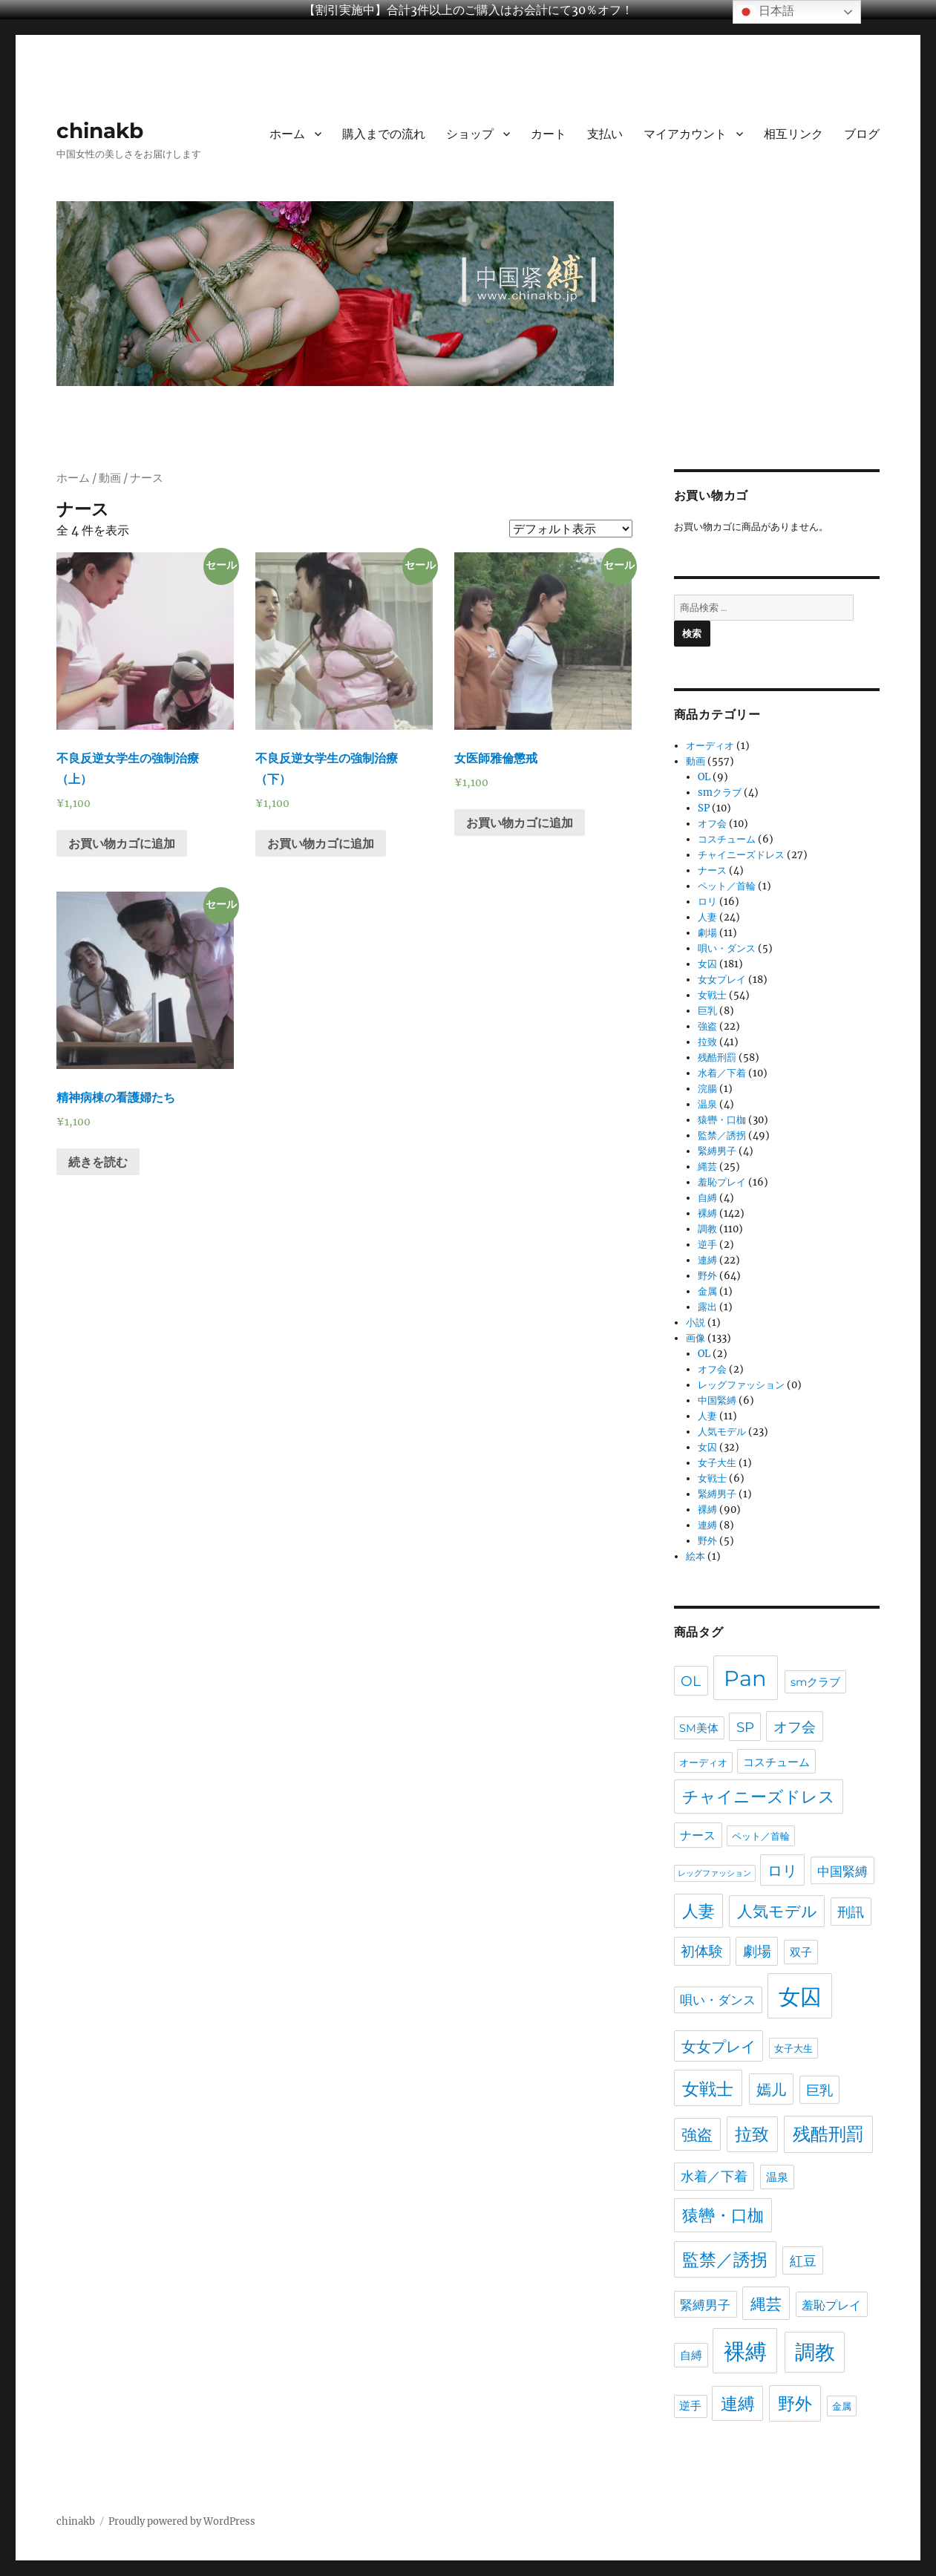  Describe the element at coordinates (710, 745) in the screenshot. I see `オーディオ` at that location.